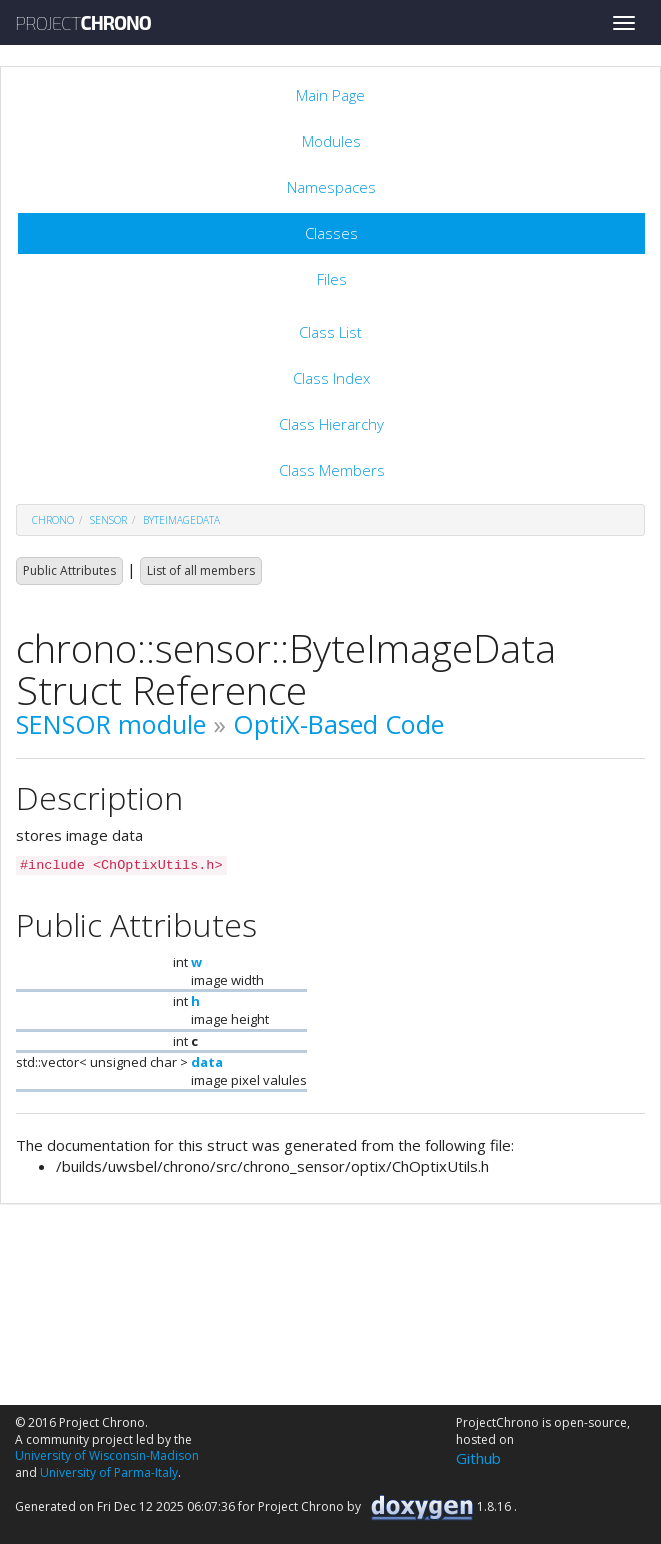  Describe the element at coordinates (181, 520) in the screenshot. I see `ByteImageData` at that location.